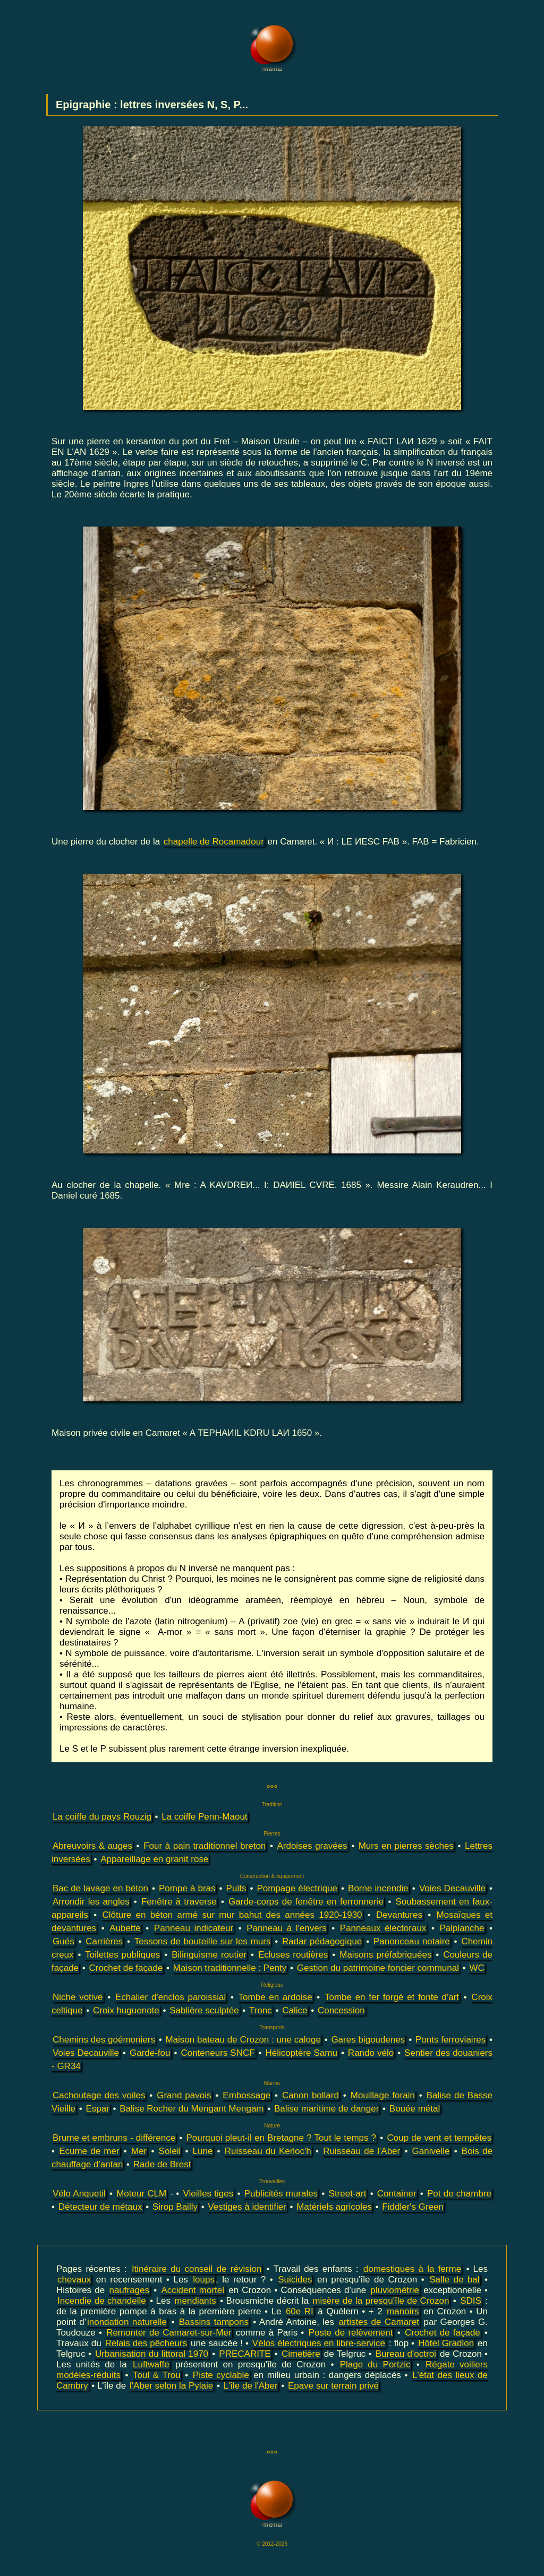 This screenshot has height=2576, width=544. I want to click on Pompage électrique, so click(297, 1888).